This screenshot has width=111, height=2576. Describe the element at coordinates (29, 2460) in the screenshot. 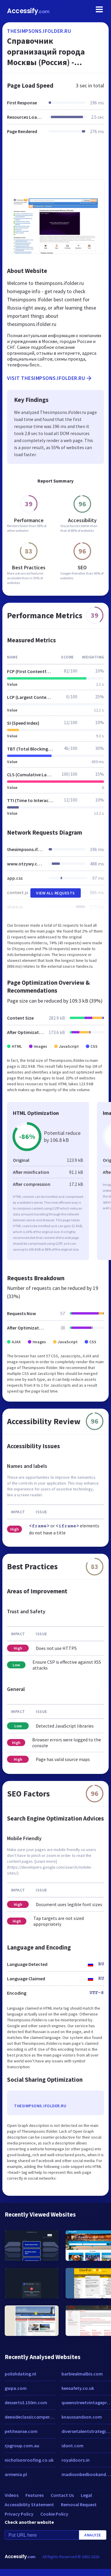

I see `nicholsonroofing.co.uk` at that location.